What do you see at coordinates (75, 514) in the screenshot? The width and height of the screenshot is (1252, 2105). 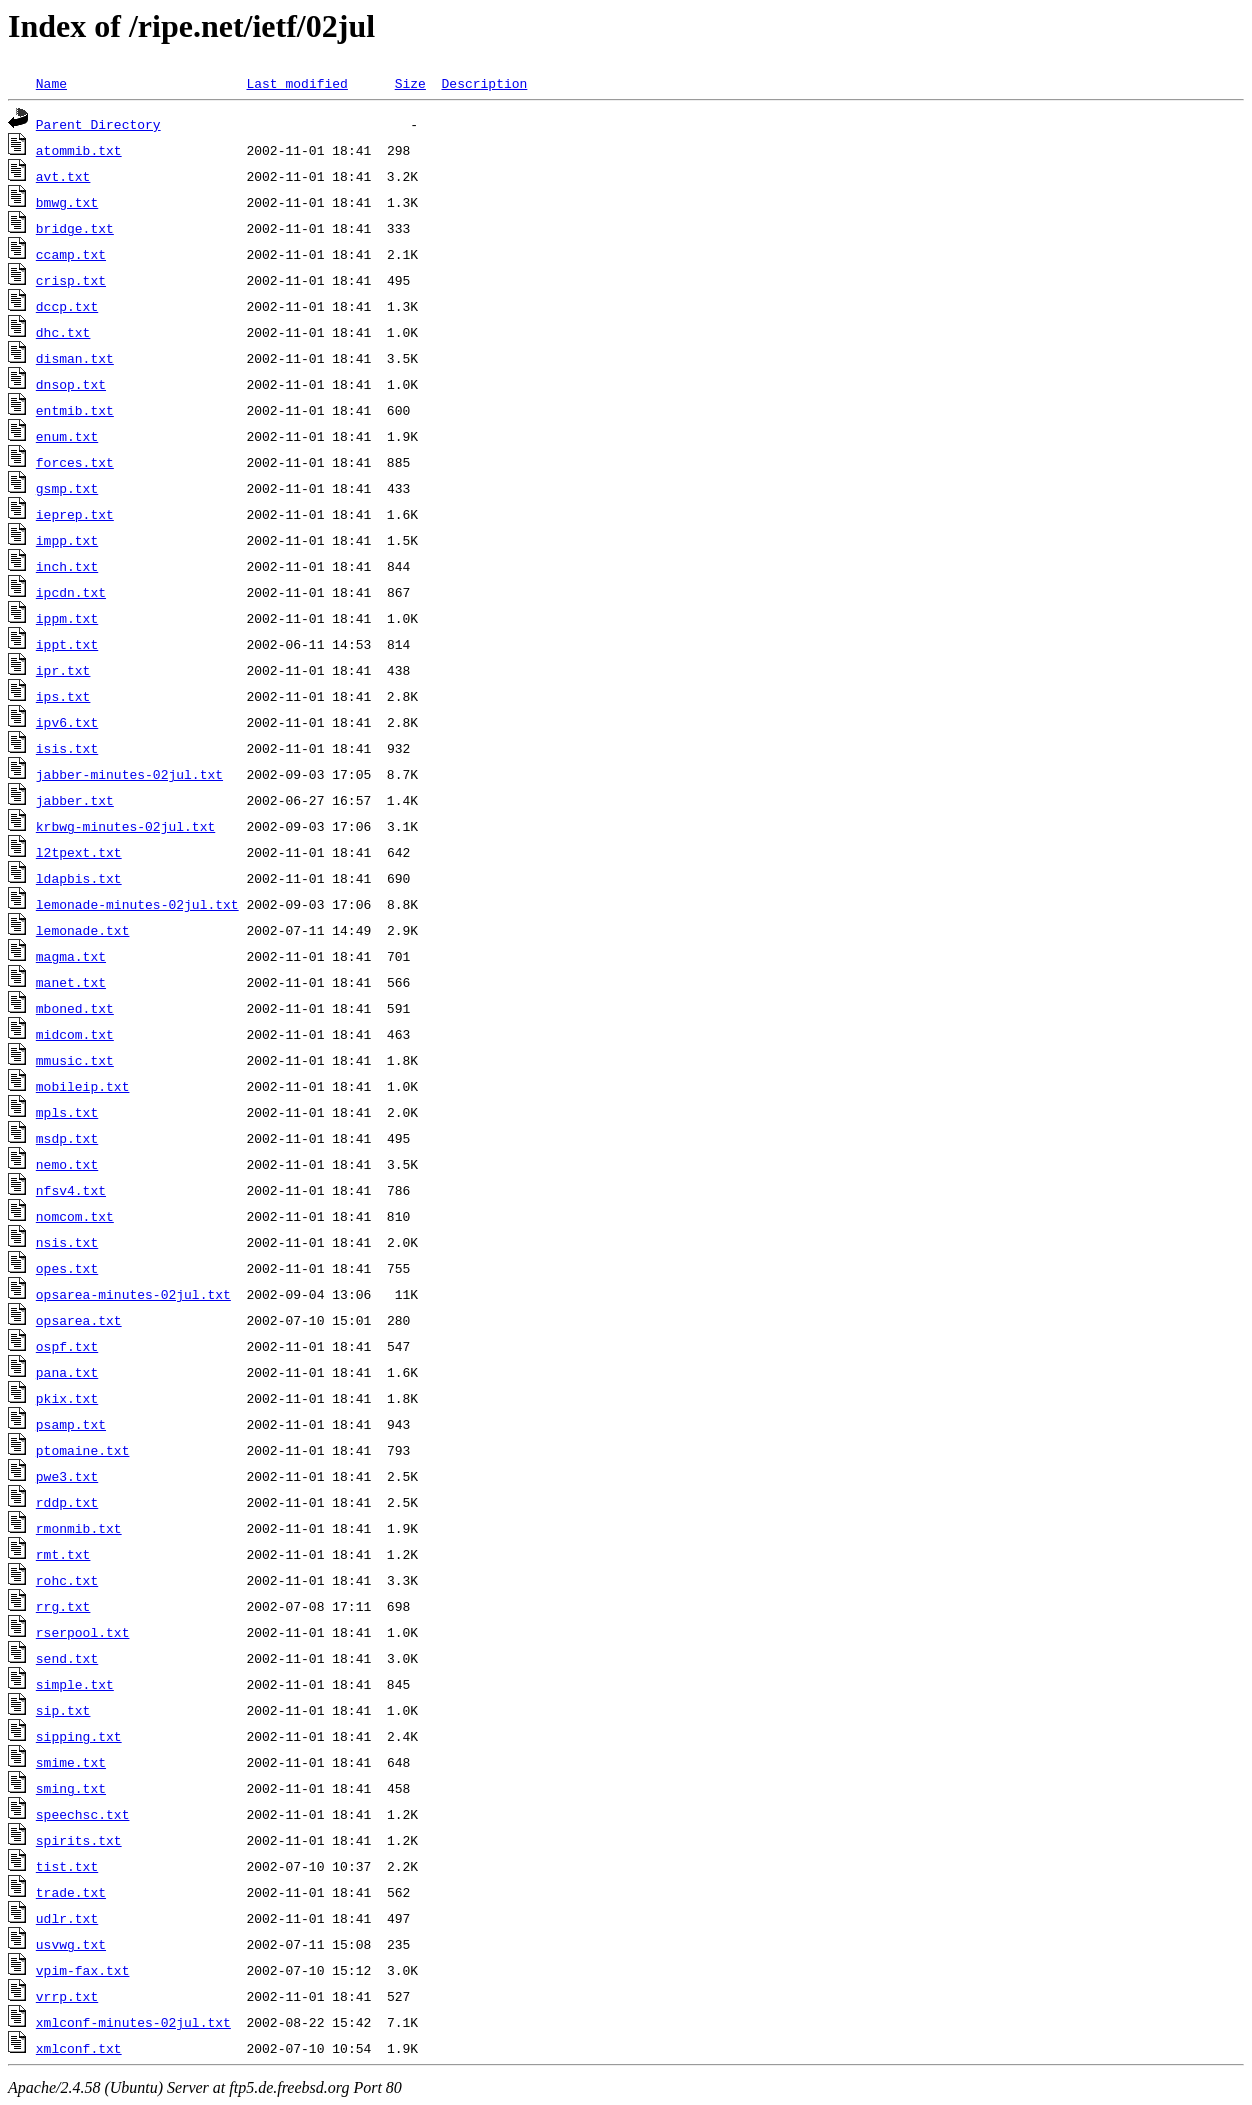 I see `ieprep.txt` at bounding box center [75, 514].